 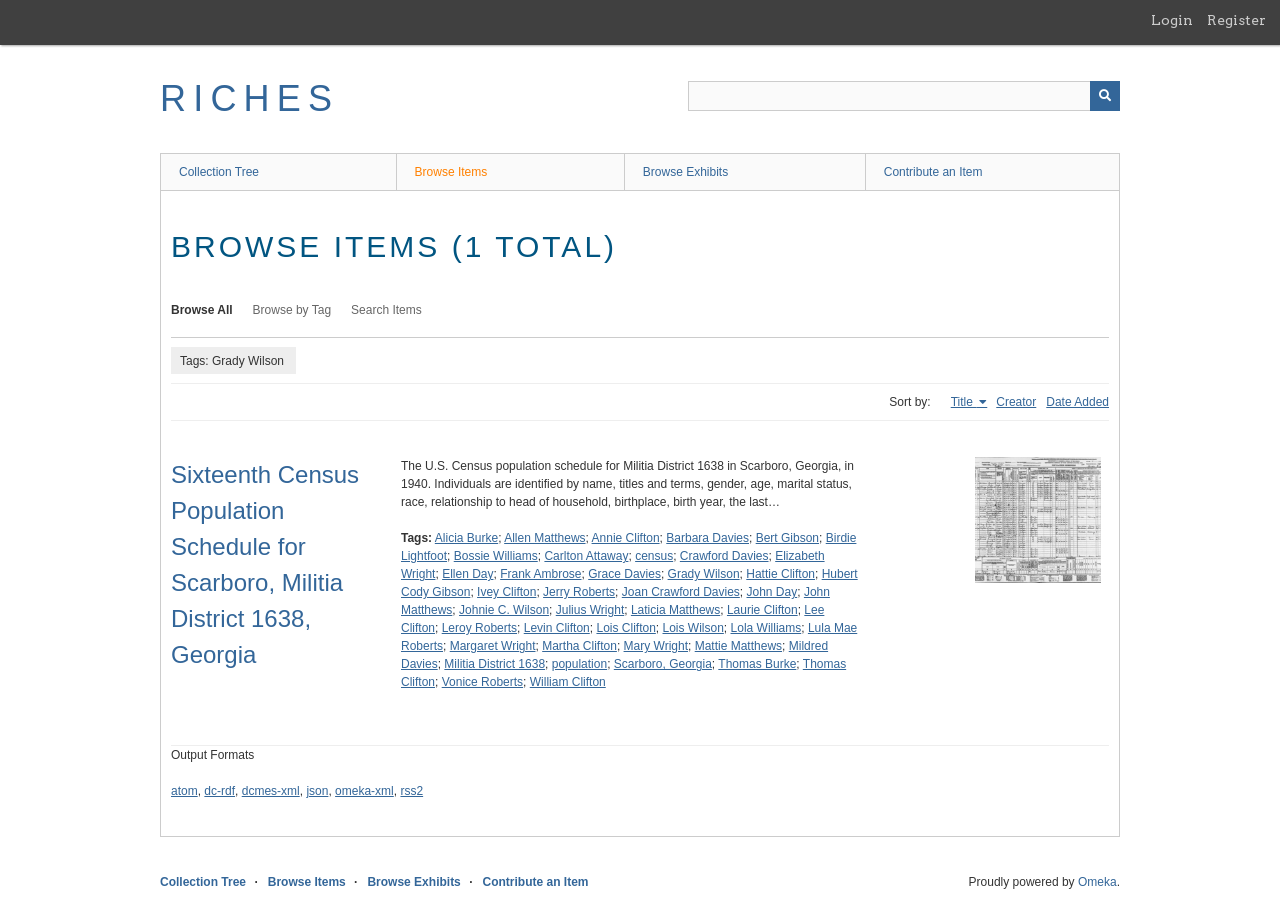 What do you see at coordinates (493, 646) in the screenshot?
I see `Margaret Wright` at bounding box center [493, 646].